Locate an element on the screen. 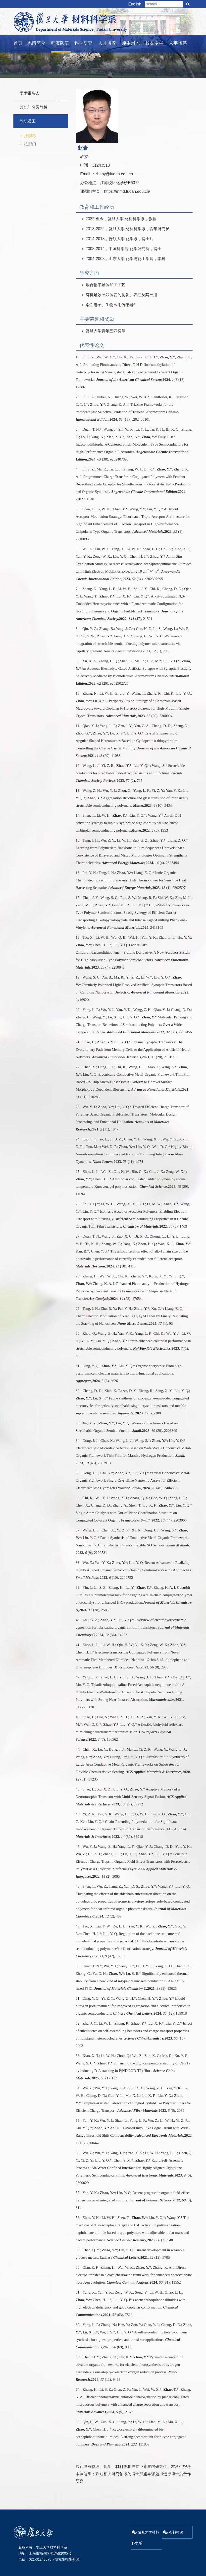  按部门 is located at coordinates (30, 144).